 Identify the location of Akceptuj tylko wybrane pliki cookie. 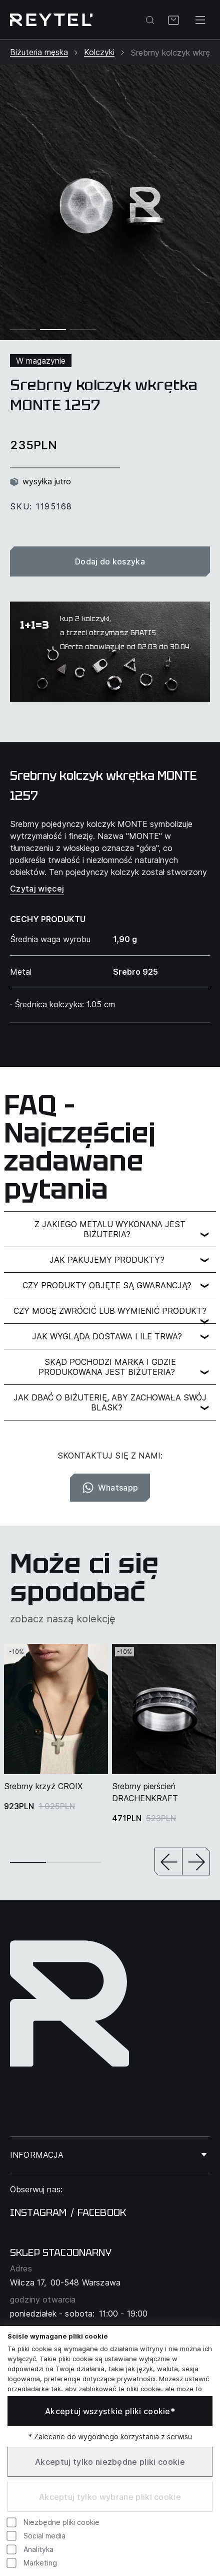
(110, 2497).